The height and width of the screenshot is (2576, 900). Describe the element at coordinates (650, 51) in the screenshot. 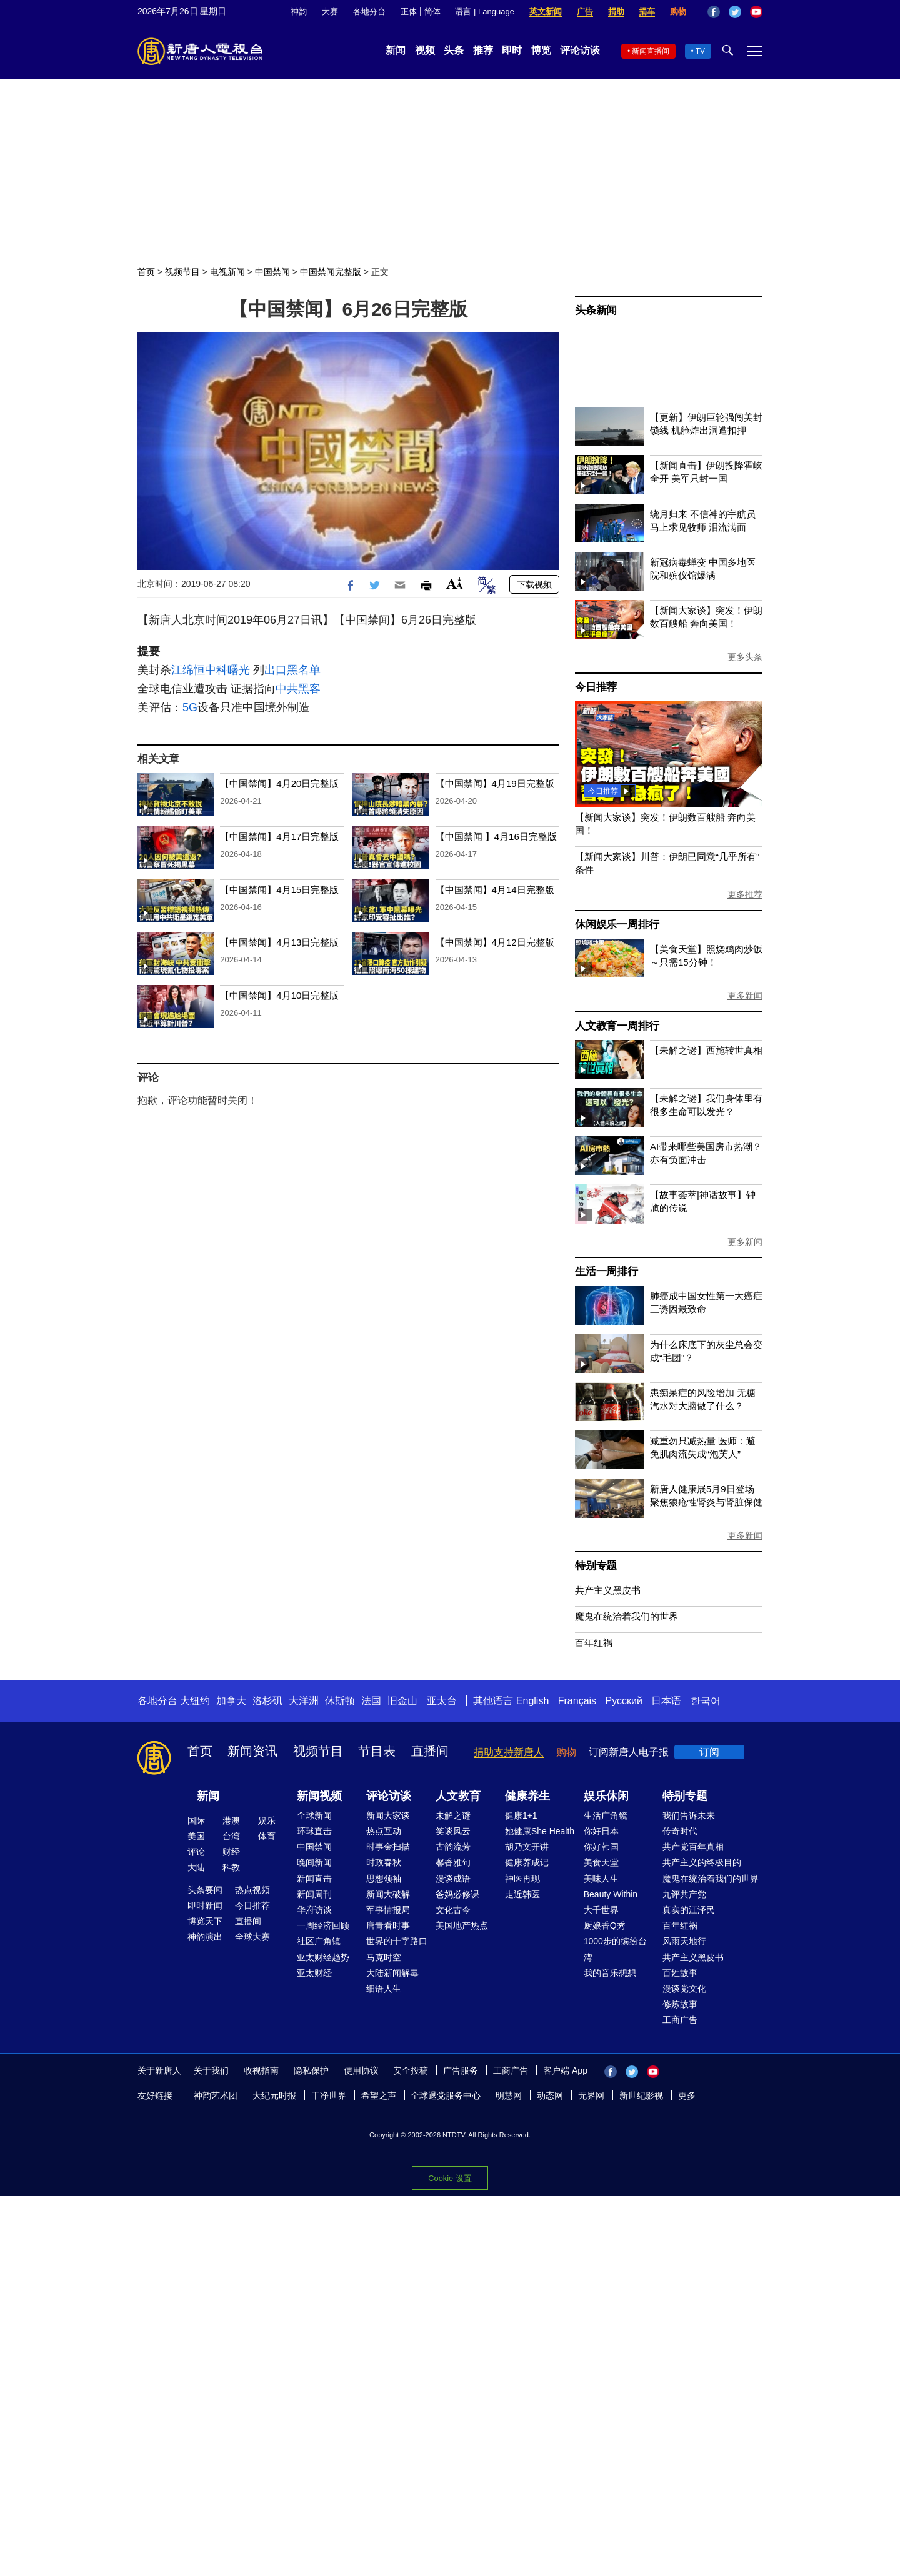

I see `新闻直播间` at that location.